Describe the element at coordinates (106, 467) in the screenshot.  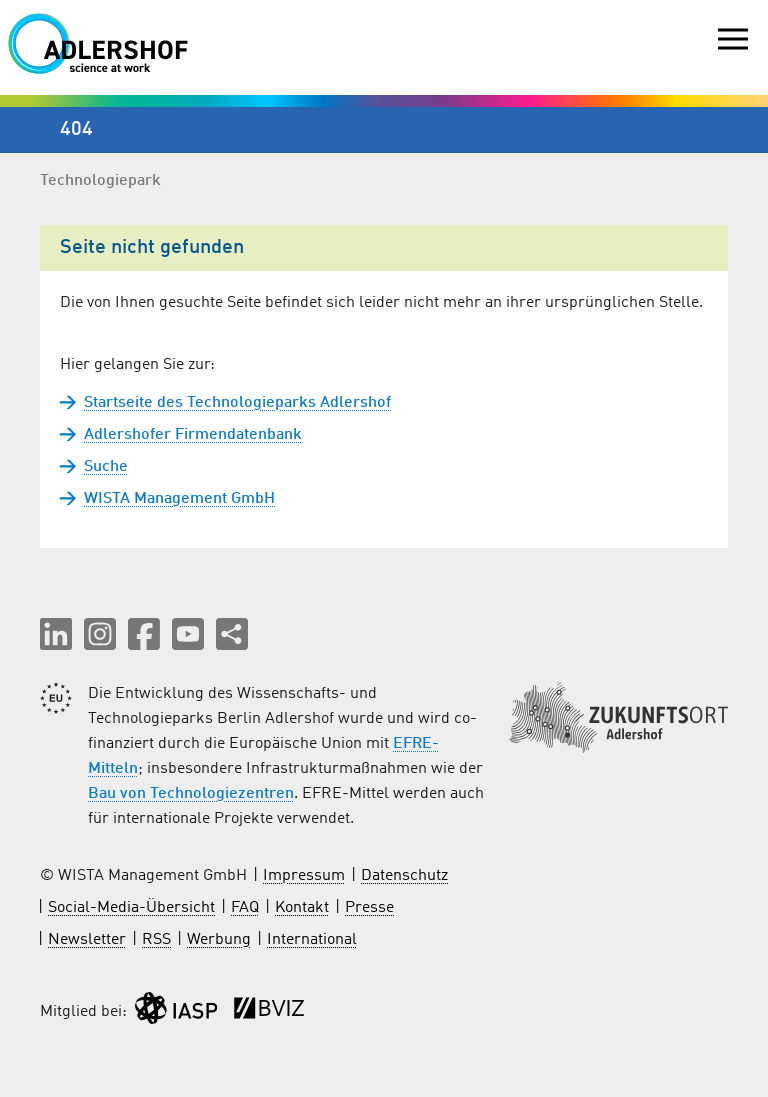
I see `Suche` at that location.